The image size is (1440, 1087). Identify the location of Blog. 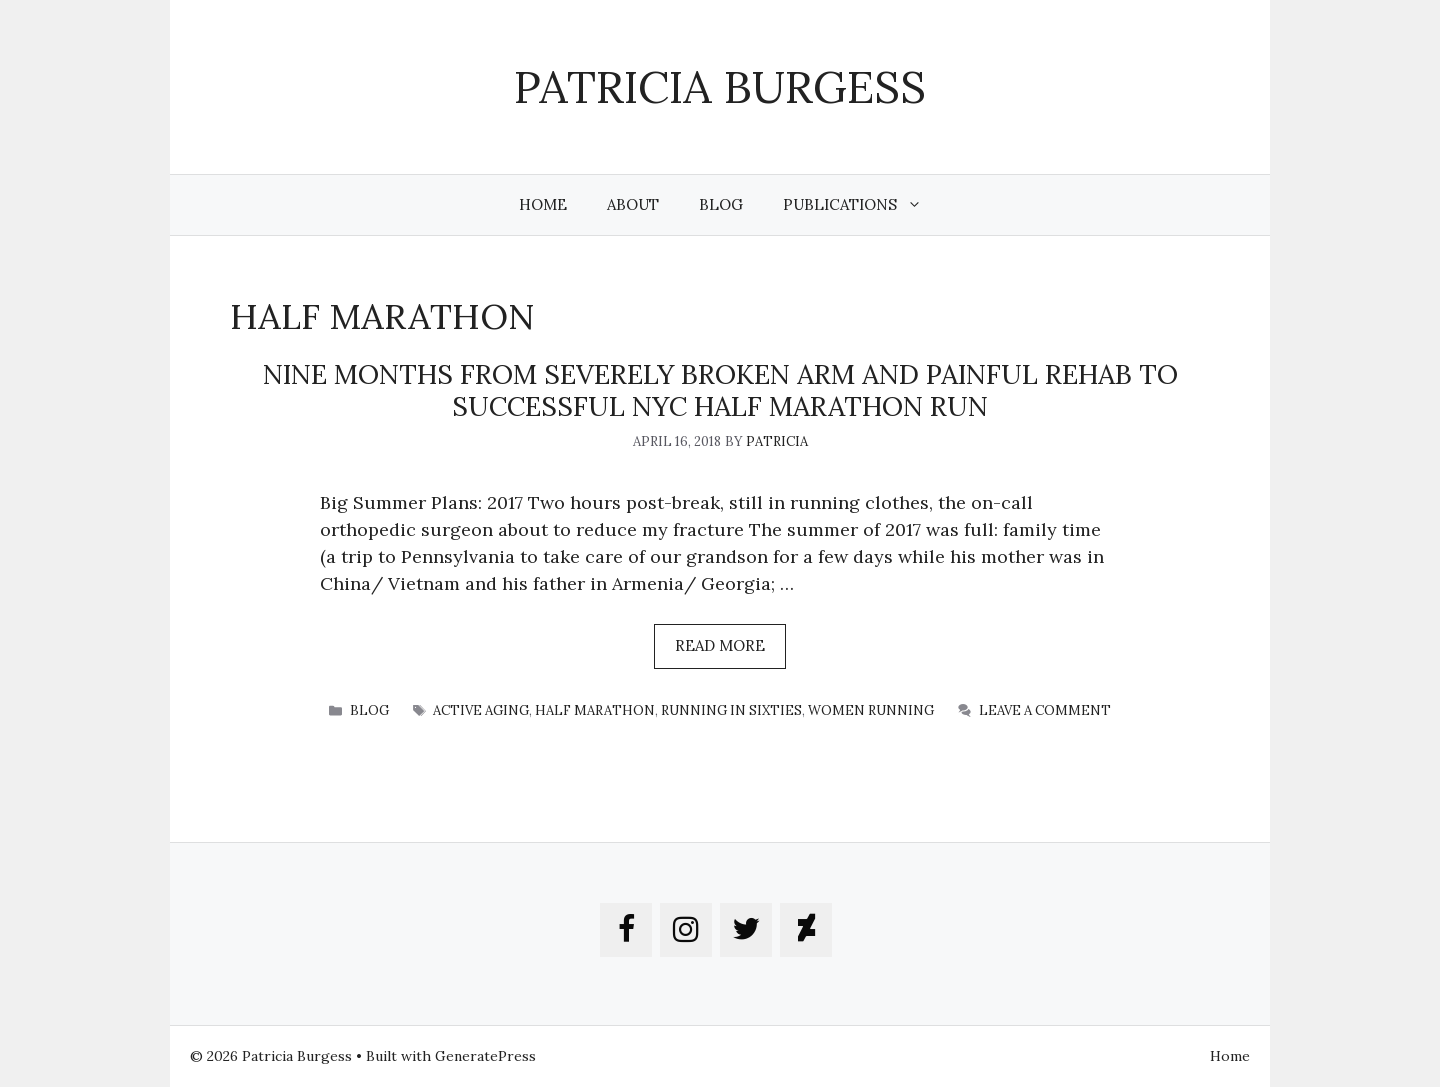
(721, 204).